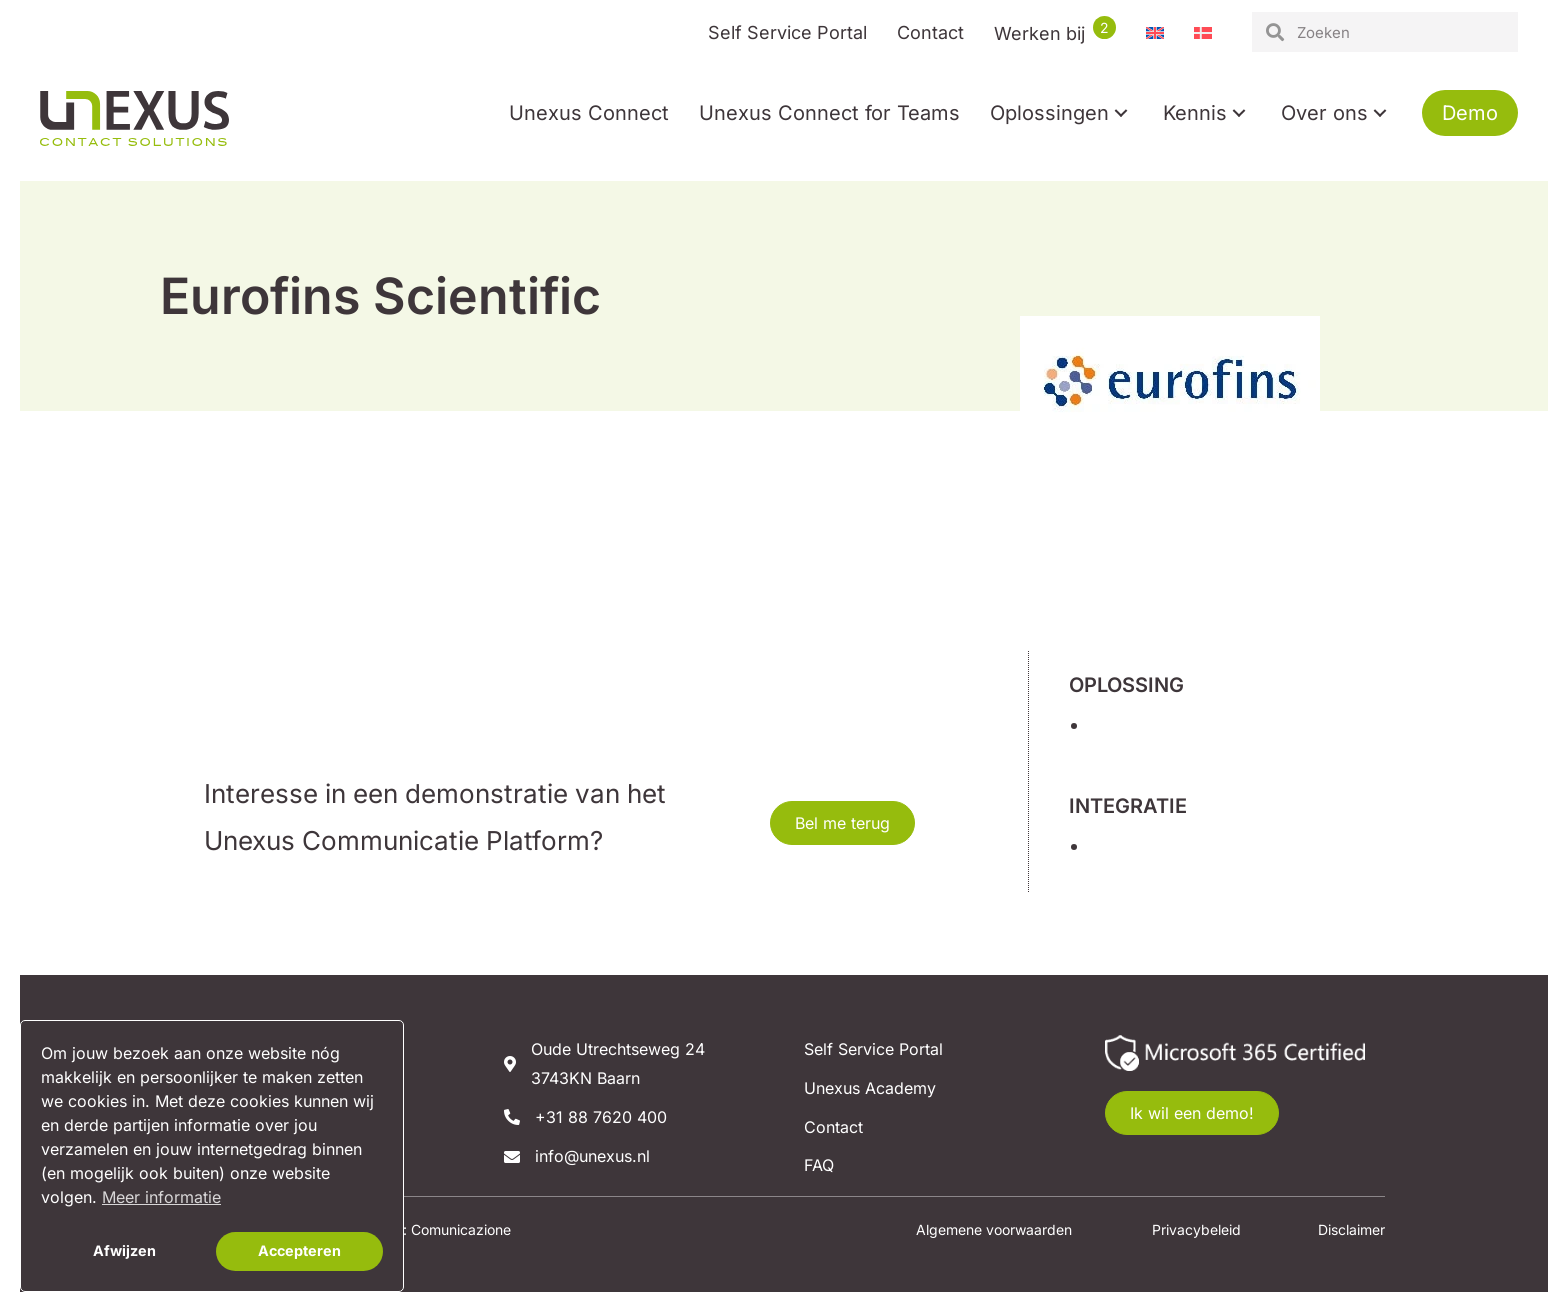 The image size is (1568, 1312). I want to click on FAQ, so click(819, 1165).